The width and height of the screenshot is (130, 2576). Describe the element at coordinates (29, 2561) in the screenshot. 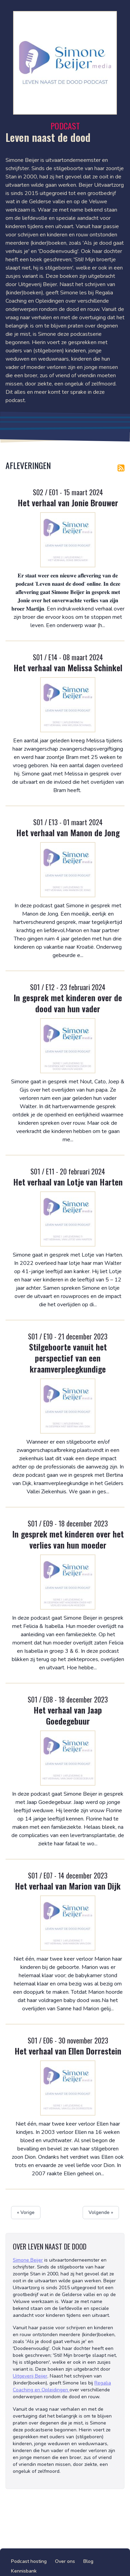

I see `Podcast hosting` at that location.